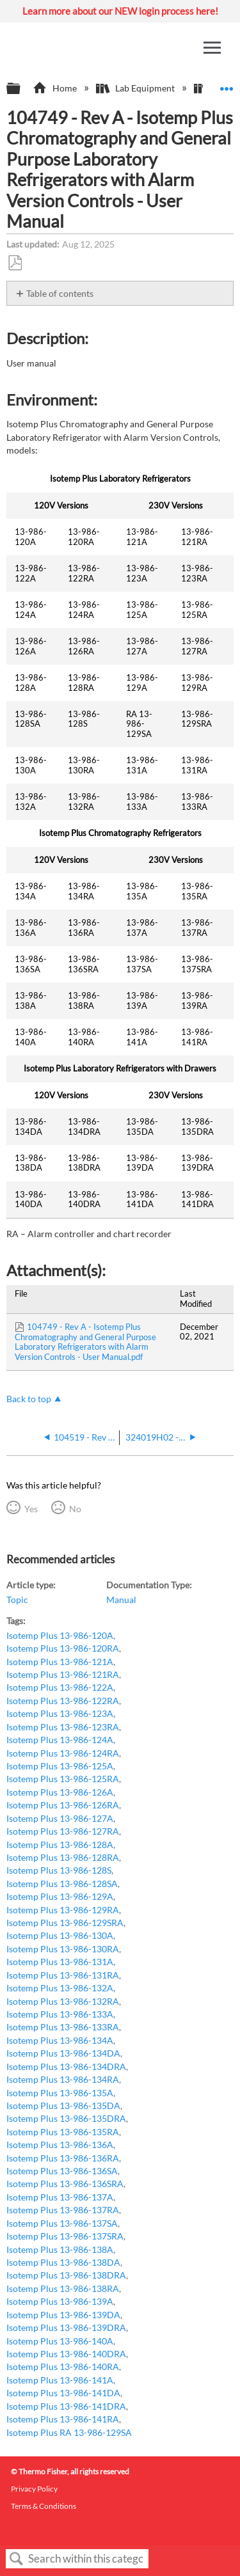 The height and width of the screenshot is (2576, 240). Describe the element at coordinates (62, 2079) in the screenshot. I see `Isotemp Plus 13-986-134RA` at that location.